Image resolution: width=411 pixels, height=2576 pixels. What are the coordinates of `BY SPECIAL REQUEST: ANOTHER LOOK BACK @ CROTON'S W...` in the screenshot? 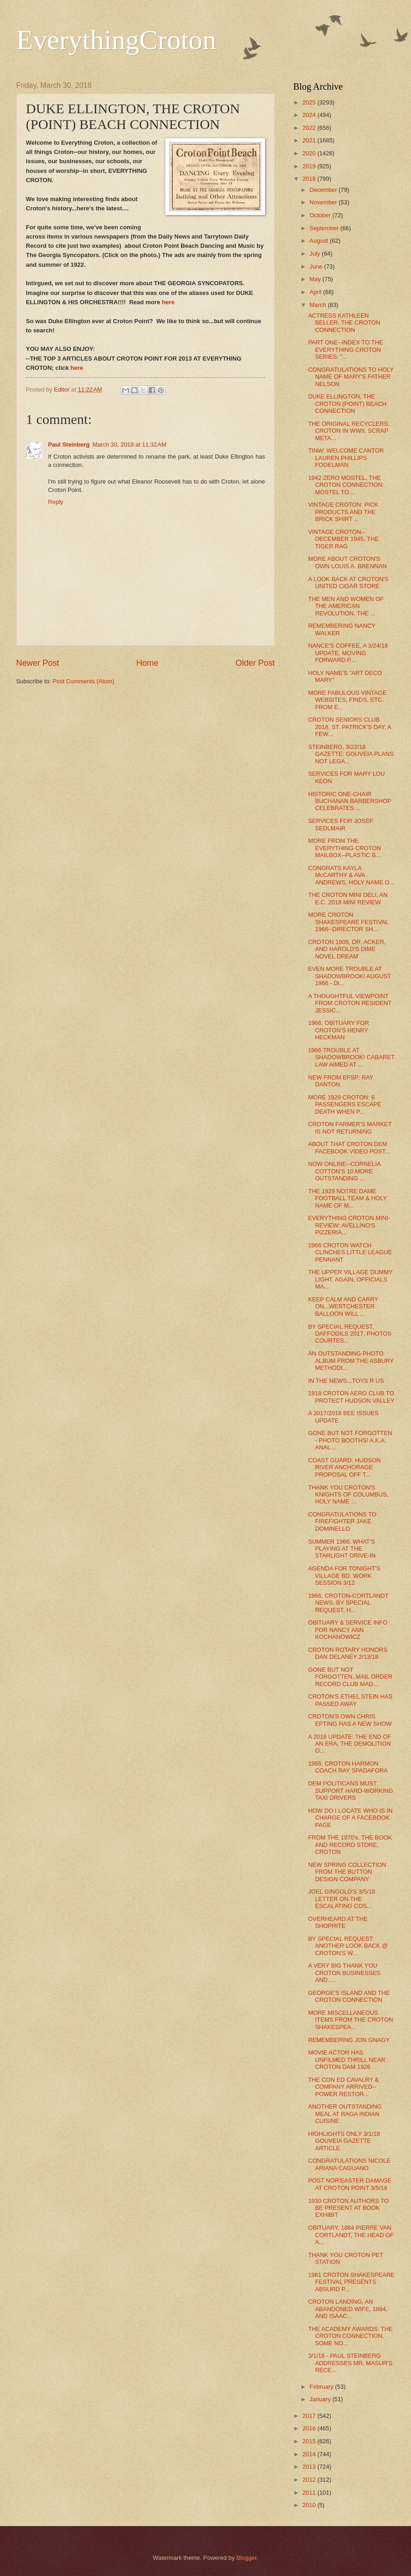 It's located at (348, 1946).